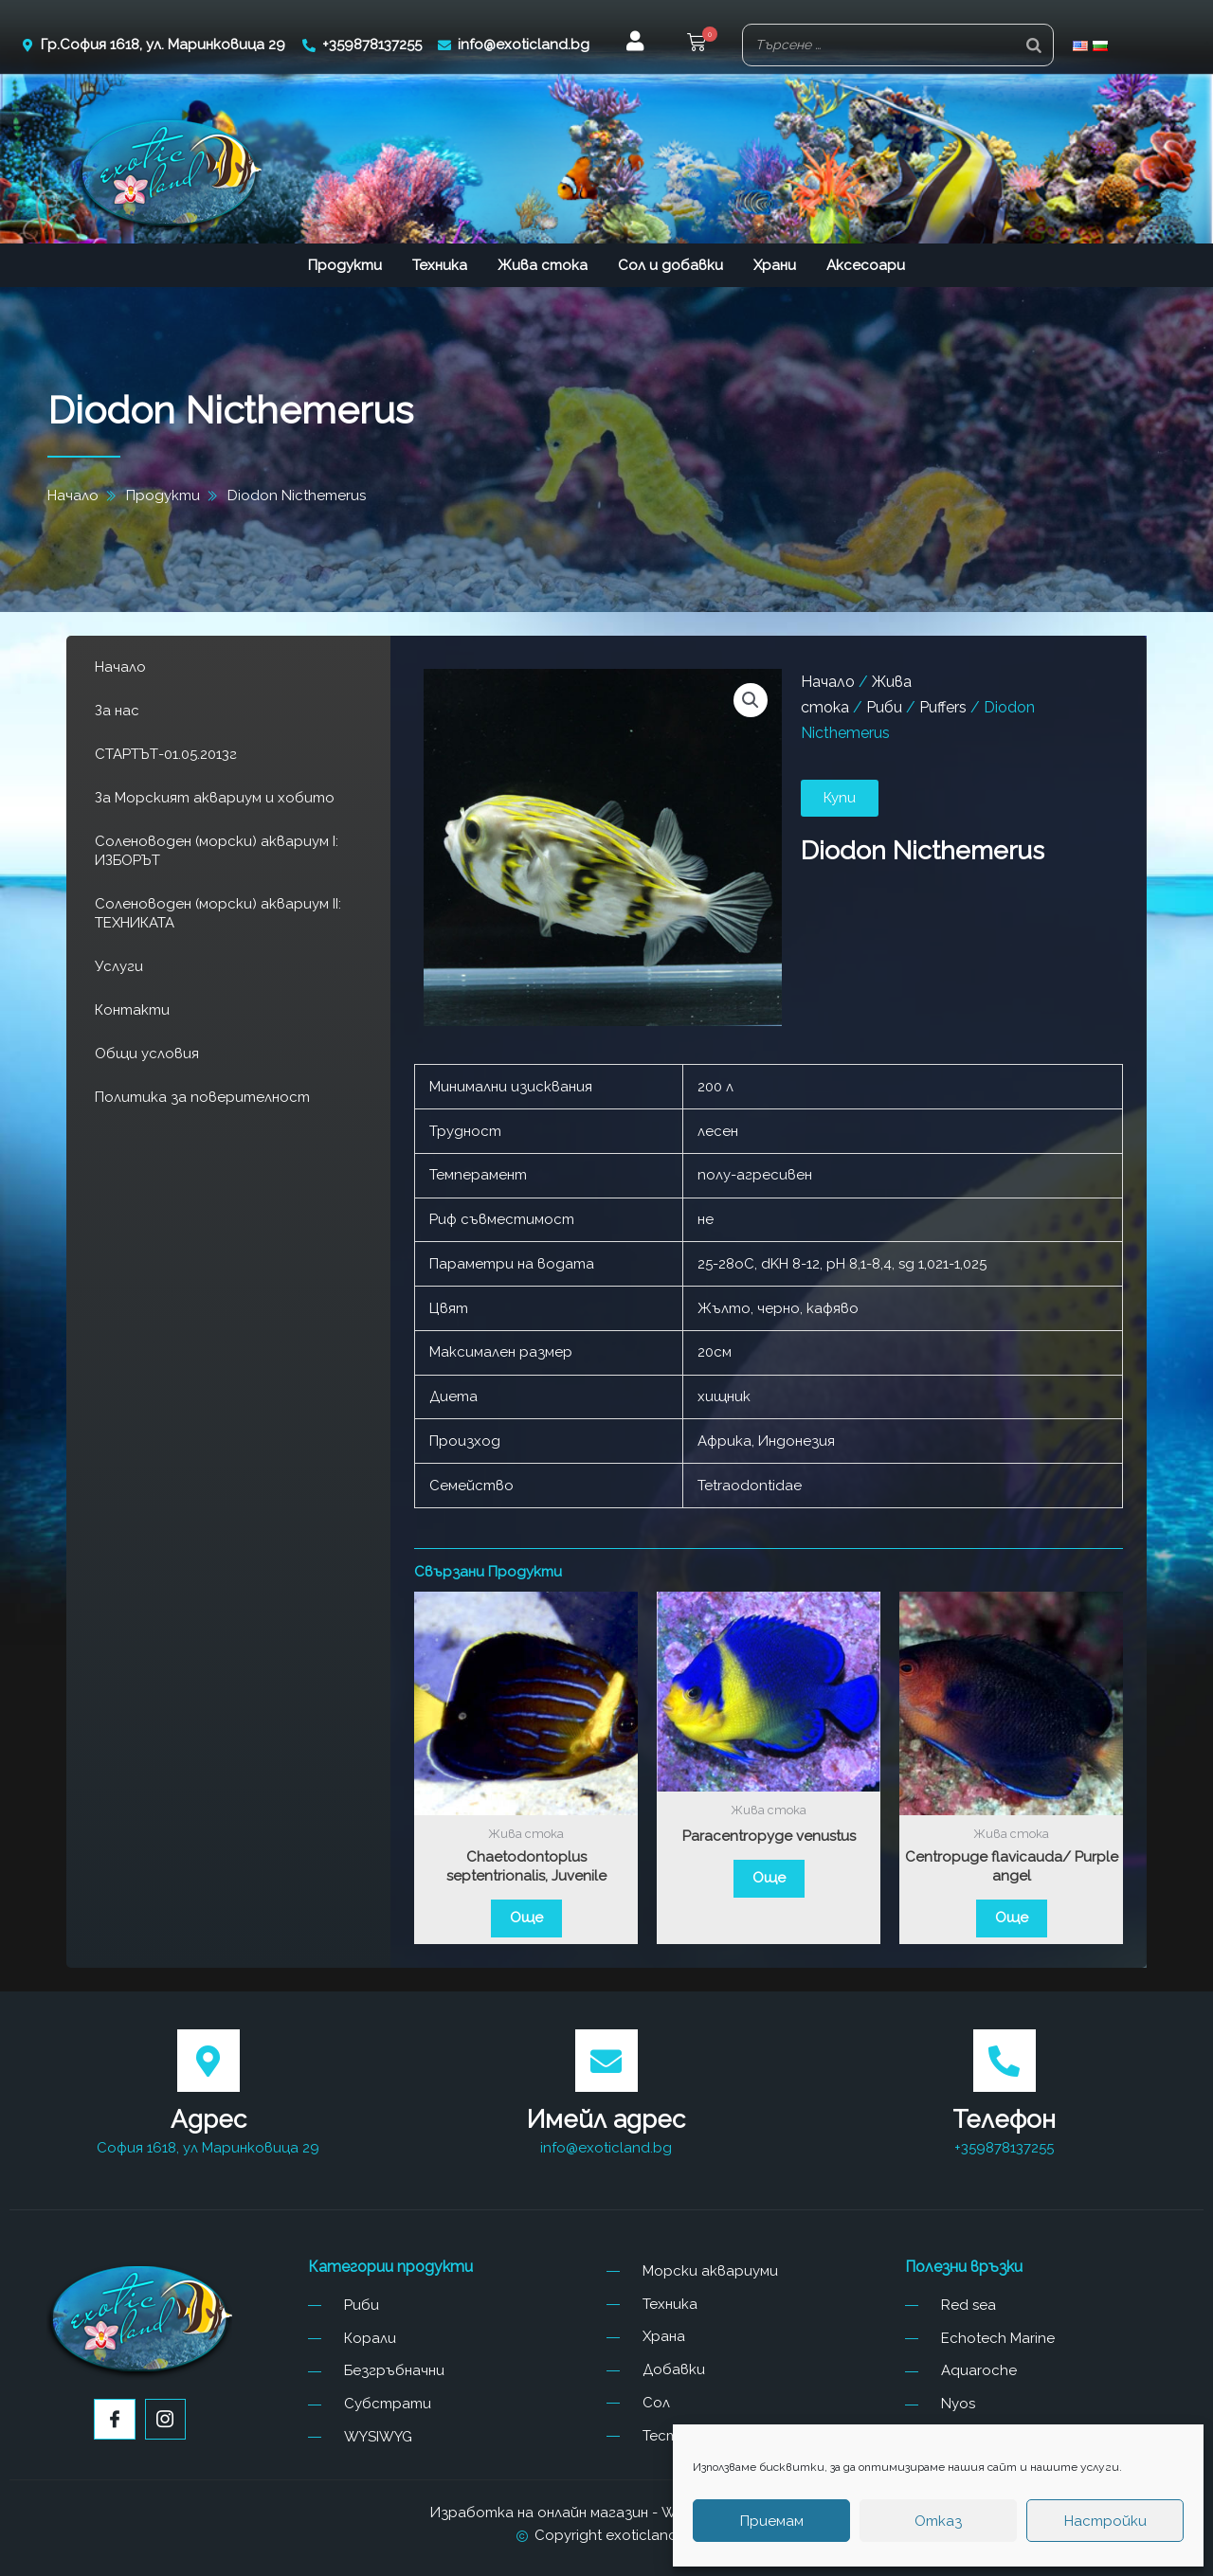 The width and height of the screenshot is (1213, 2576). What do you see at coordinates (543, 265) in the screenshot?
I see `Жива стока` at bounding box center [543, 265].